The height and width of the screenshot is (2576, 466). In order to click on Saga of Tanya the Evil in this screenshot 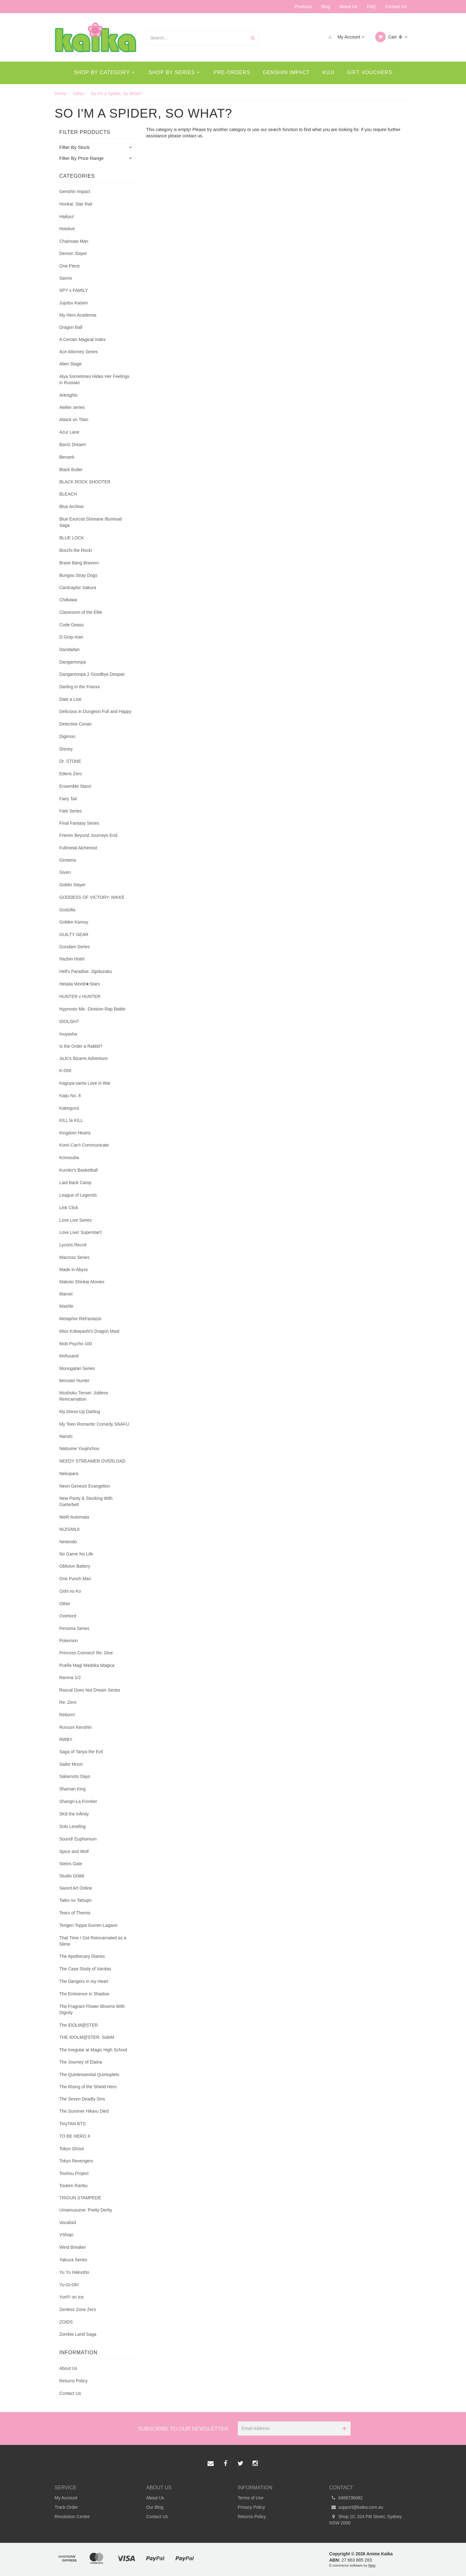, I will do `click(81, 1751)`.